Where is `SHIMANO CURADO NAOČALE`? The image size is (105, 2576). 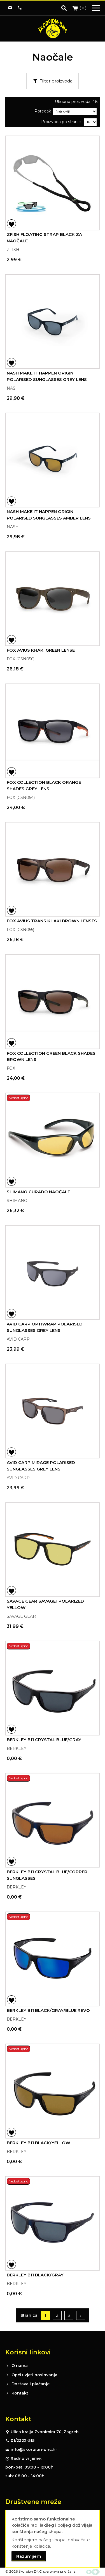
SHIMANO CURADO NAOČALE is located at coordinates (38, 1191).